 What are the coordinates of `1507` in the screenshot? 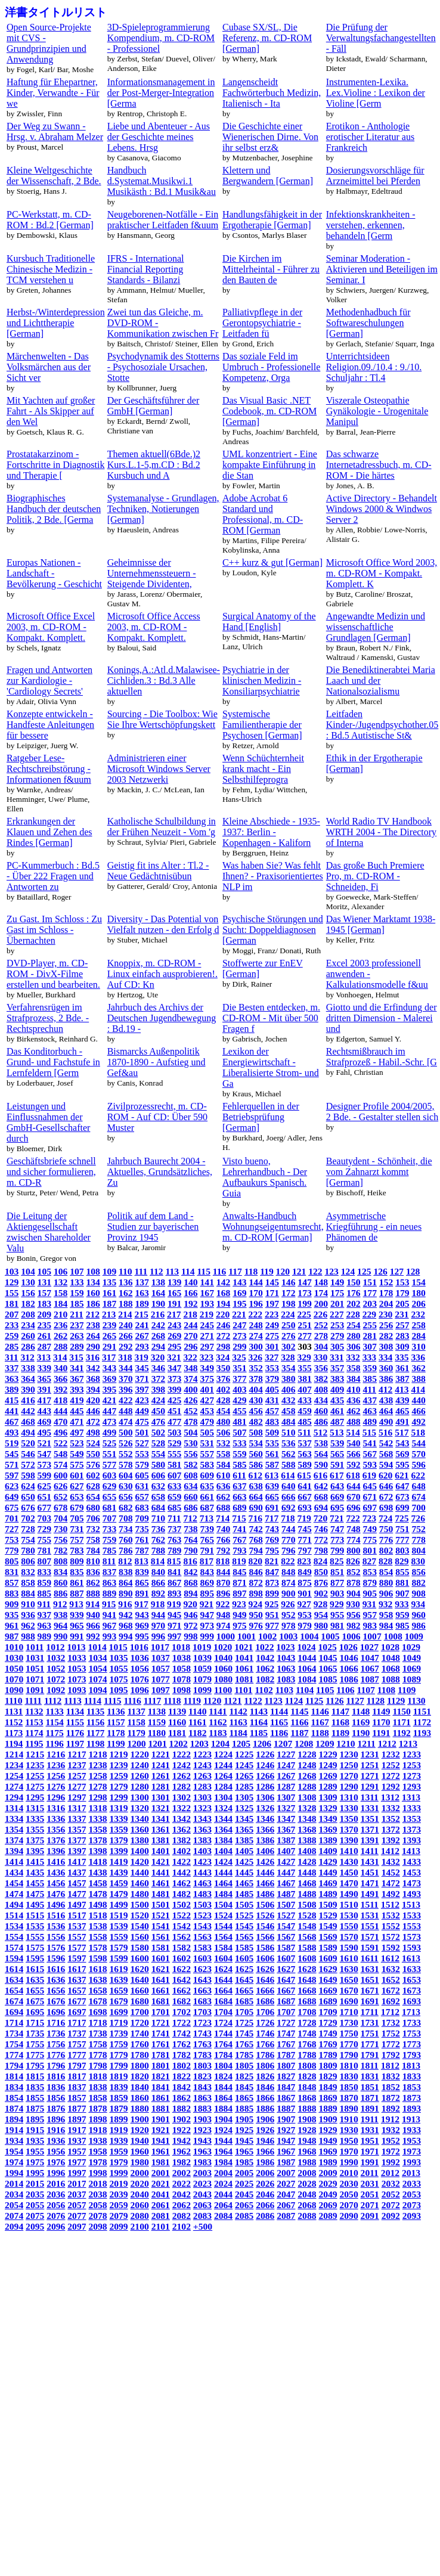 It's located at (286, 1904).